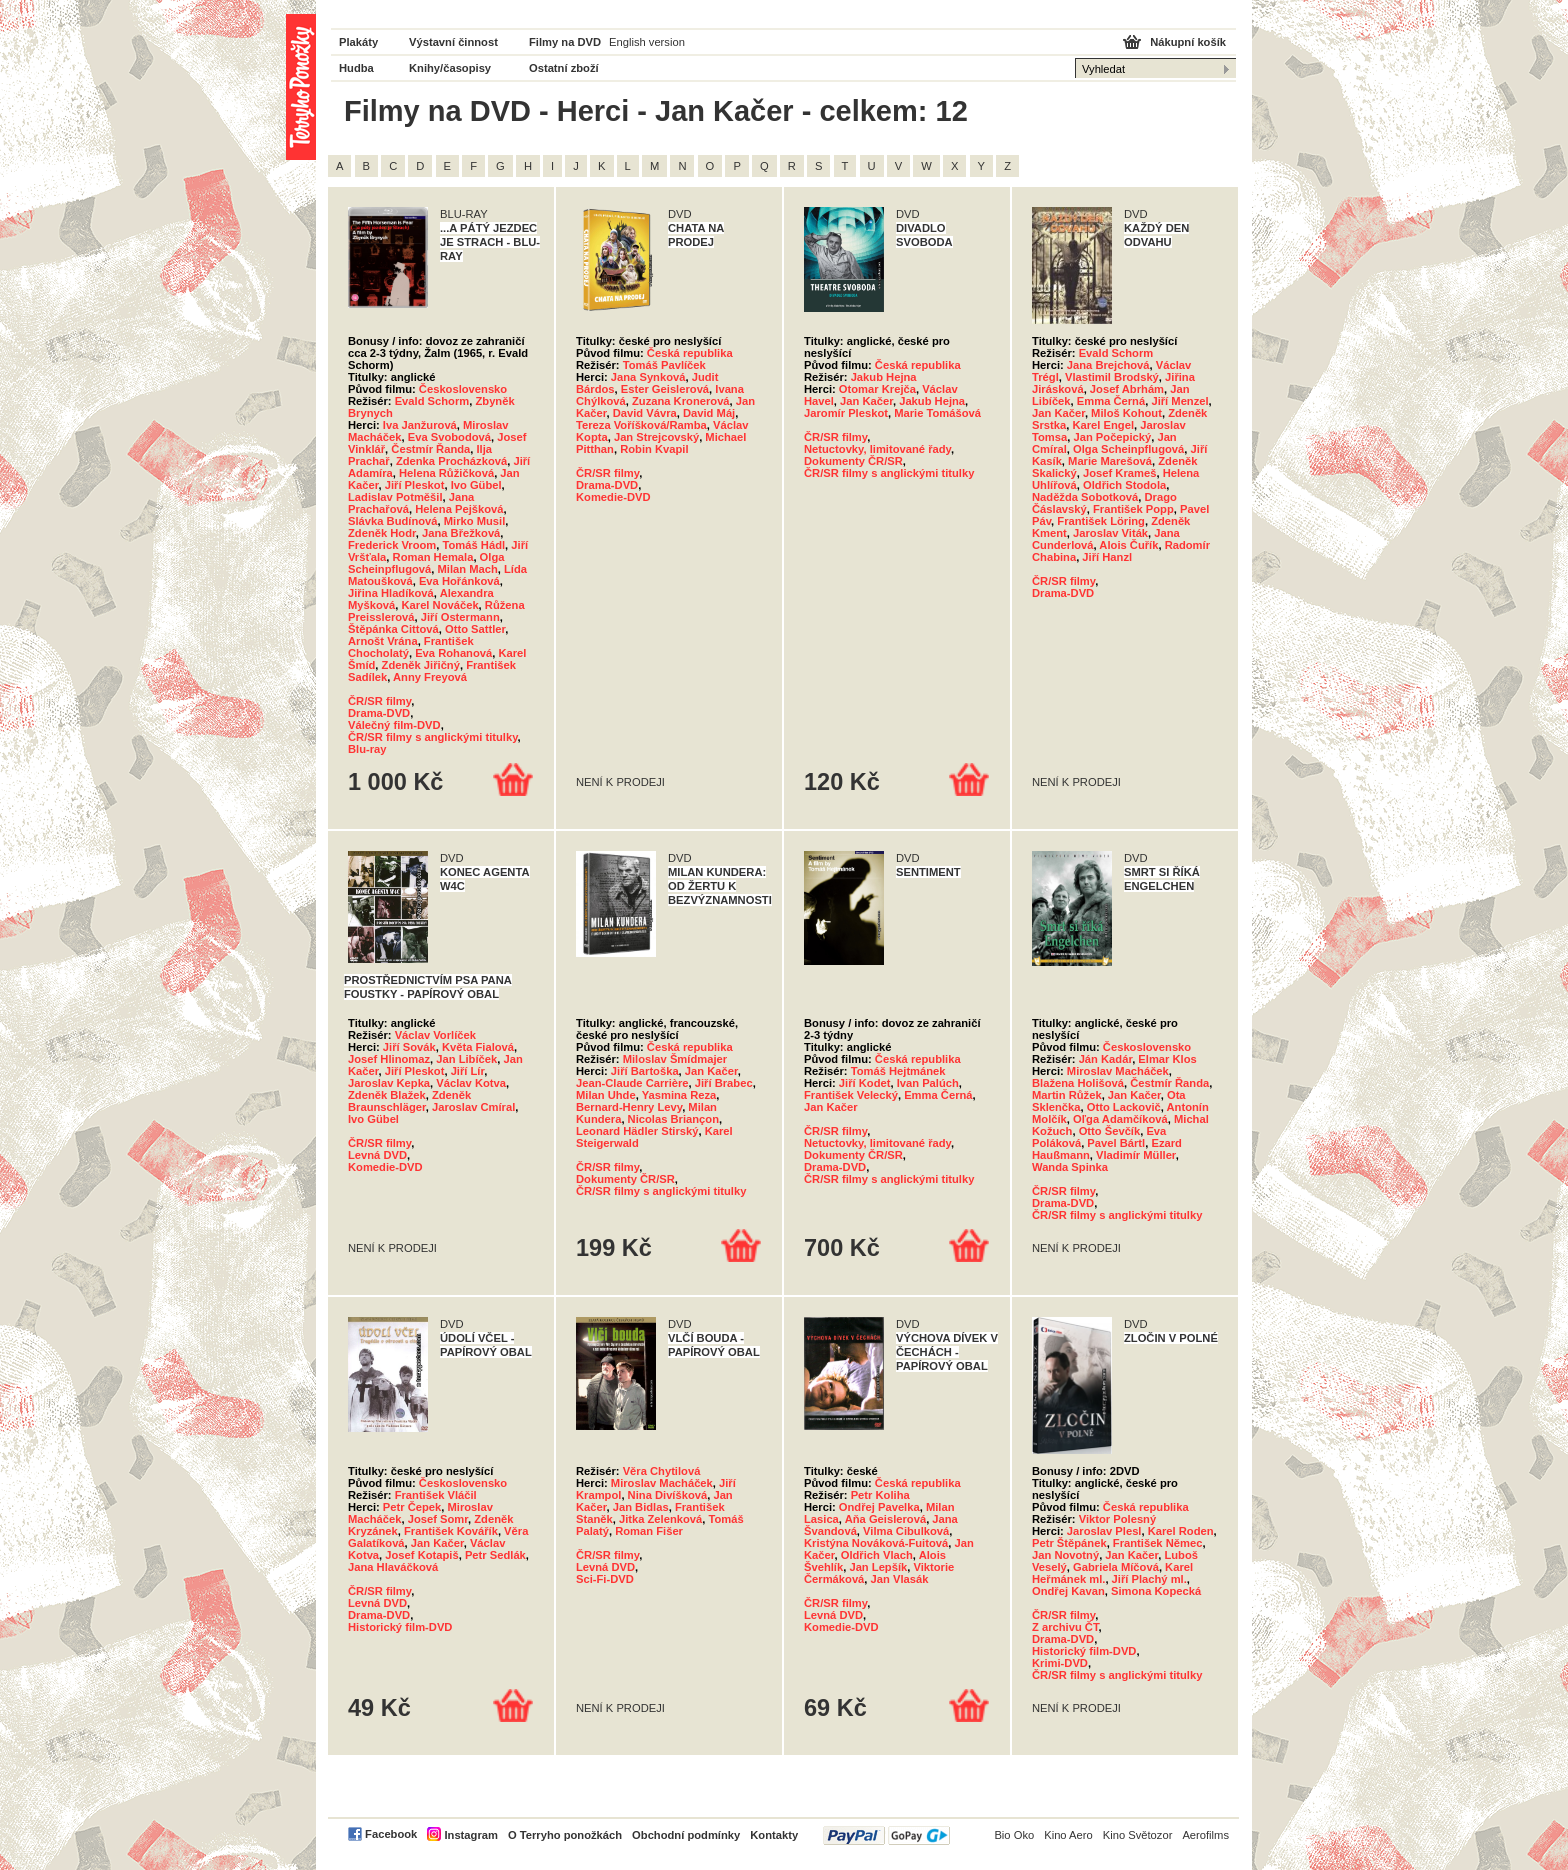 This screenshot has width=1568, height=1870. I want to click on Evald Schorm, so click(432, 401).